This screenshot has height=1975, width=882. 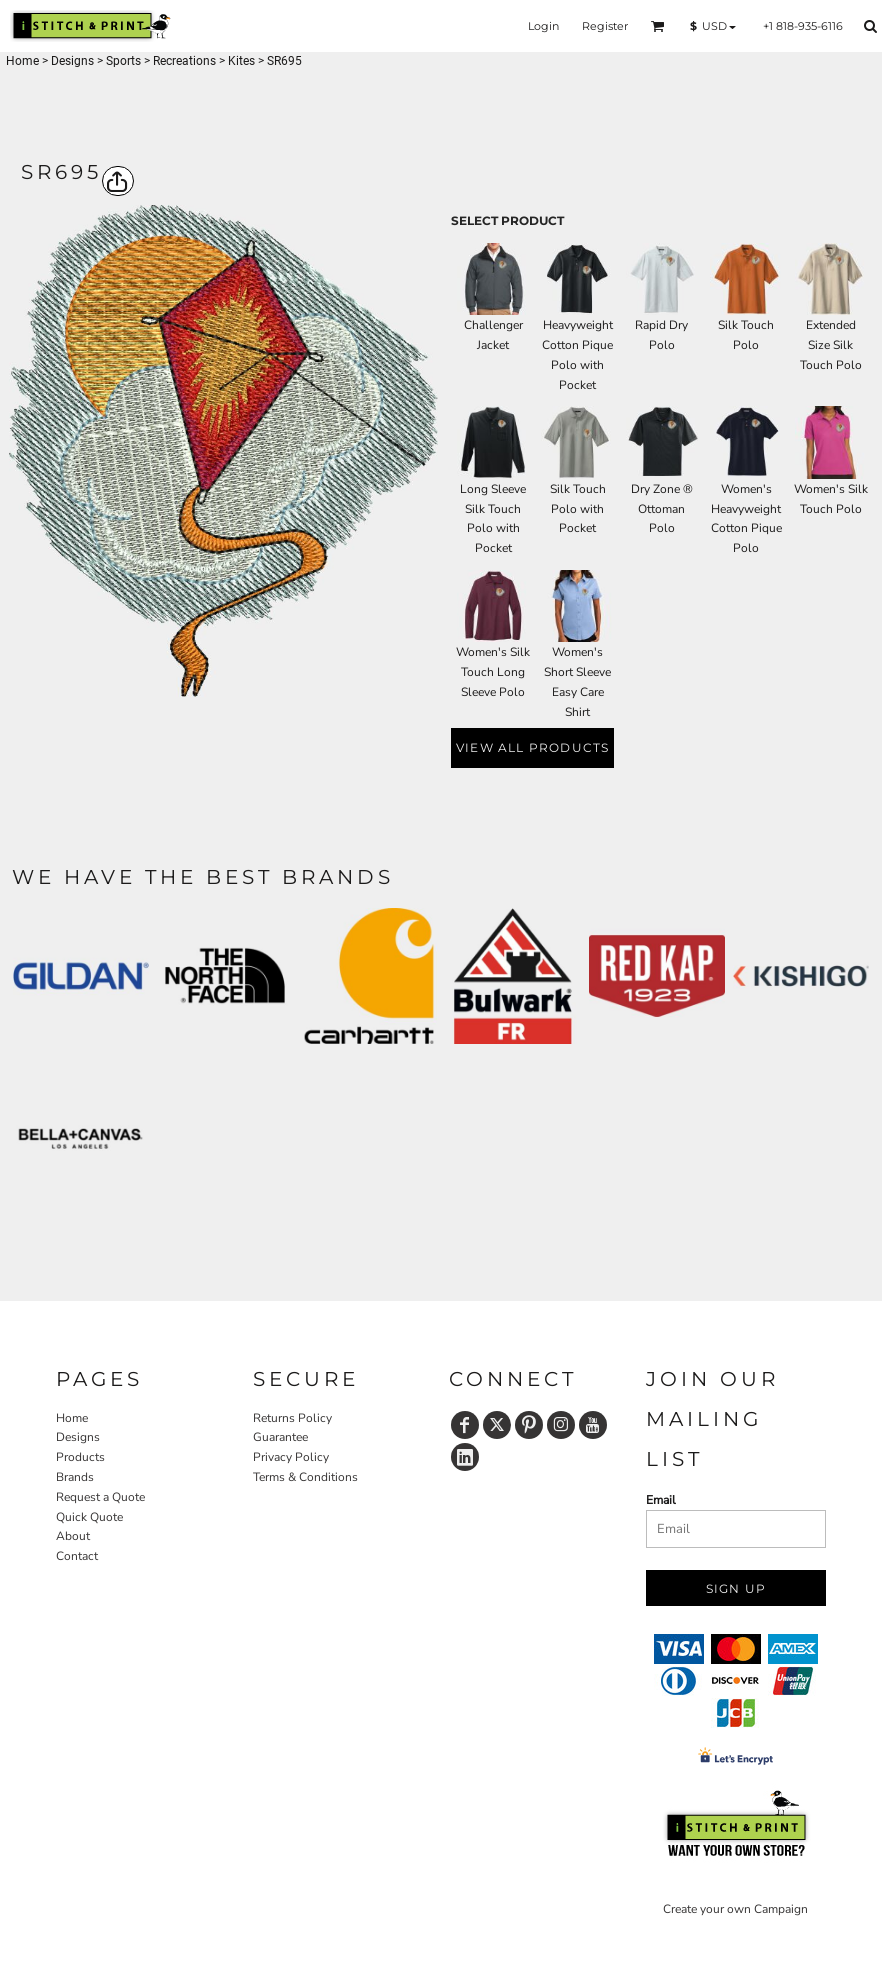 What do you see at coordinates (123, 61) in the screenshot?
I see `Sports` at bounding box center [123, 61].